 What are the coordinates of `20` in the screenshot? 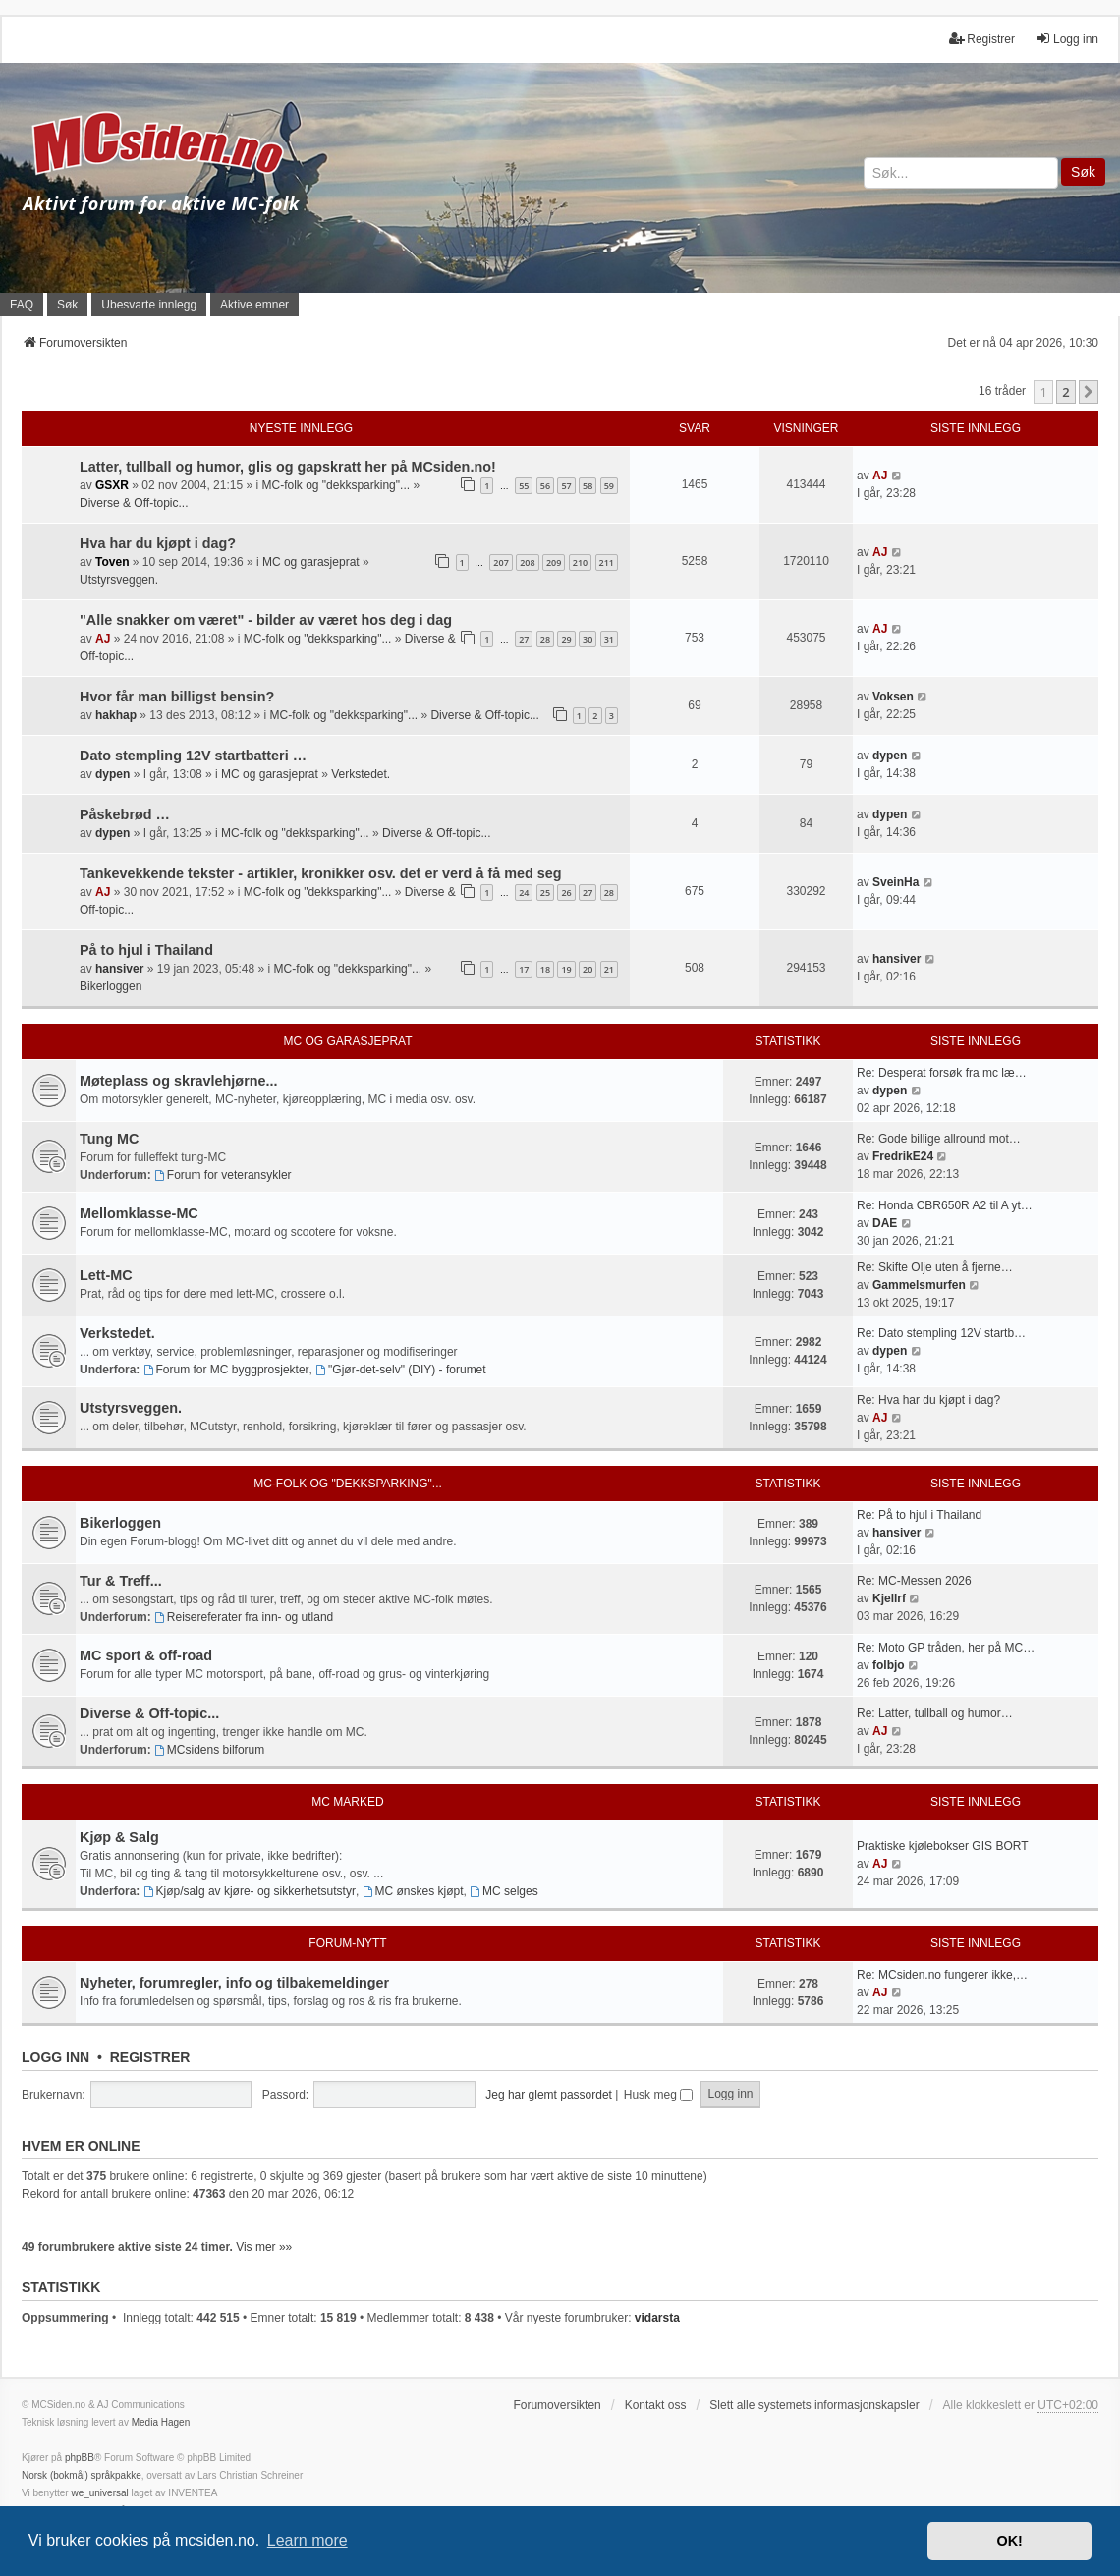 It's located at (587, 969).